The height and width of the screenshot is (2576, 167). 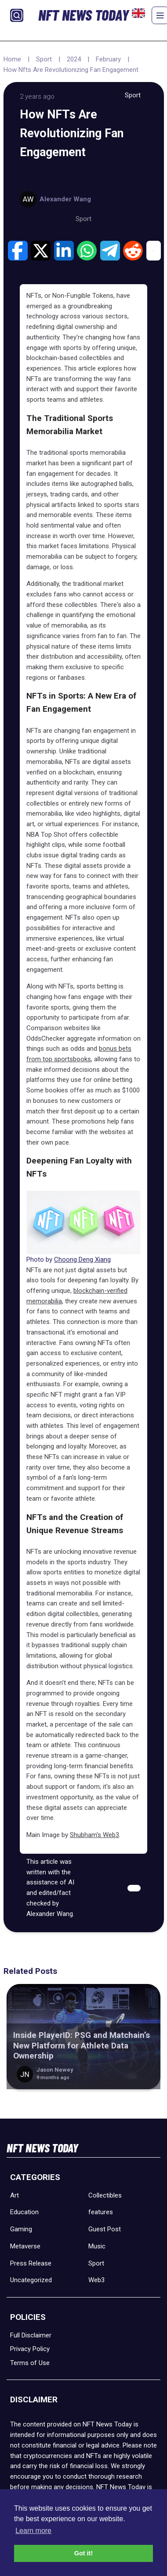 I want to click on Web3, so click(x=96, y=2280).